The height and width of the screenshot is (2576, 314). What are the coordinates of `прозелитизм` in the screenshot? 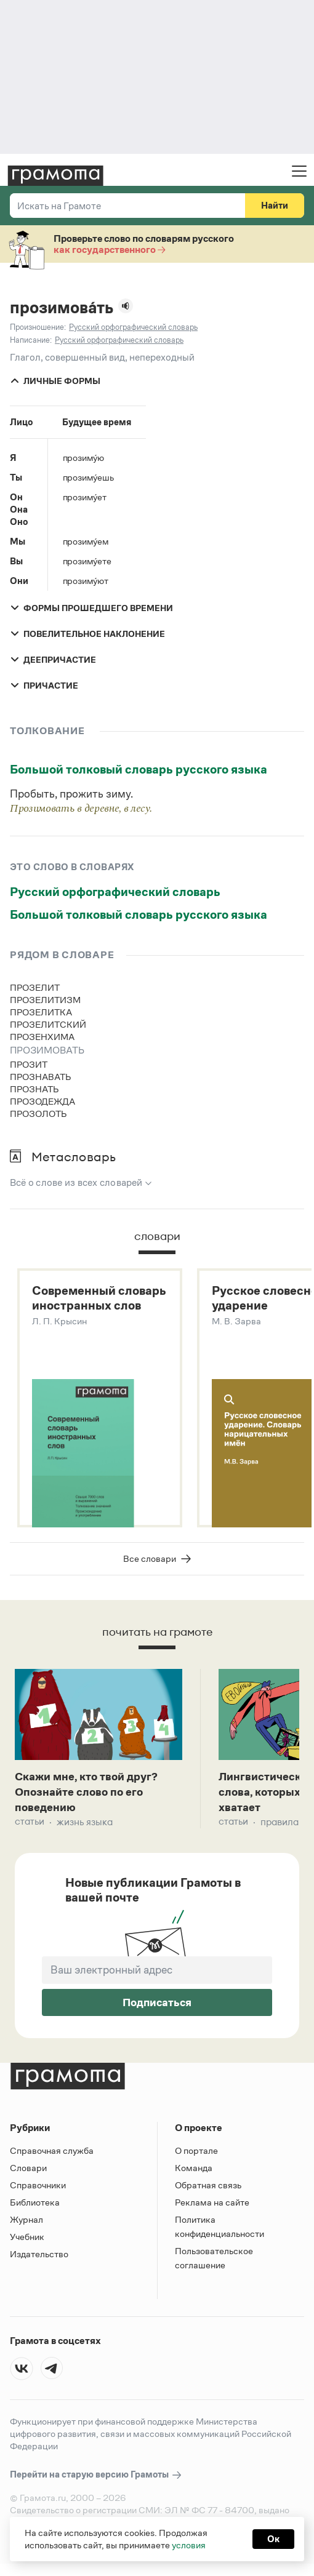 It's located at (45, 999).